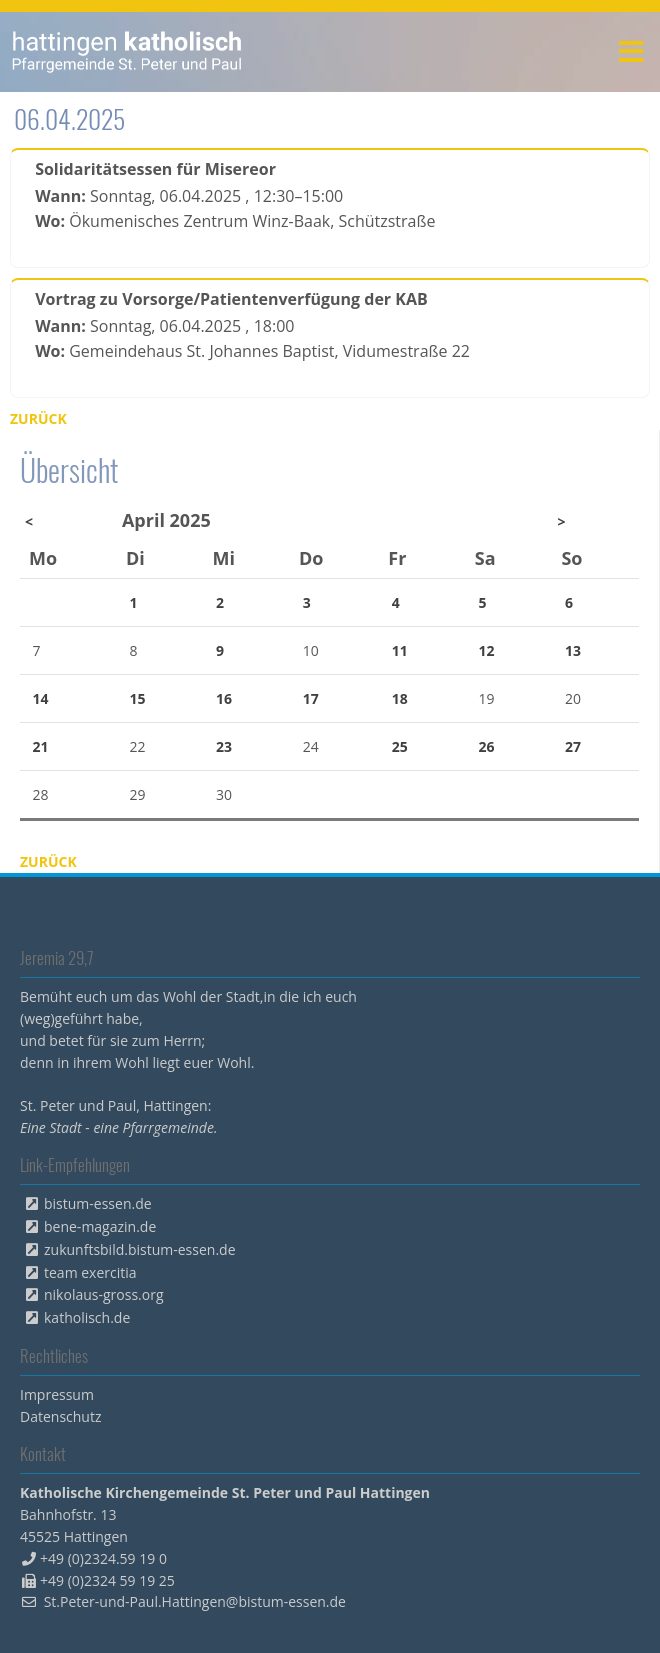 Image resolution: width=660 pixels, height=1653 pixels. What do you see at coordinates (38, 418) in the screenshot?
I see `Zurück` at bounding box center [38, 418].